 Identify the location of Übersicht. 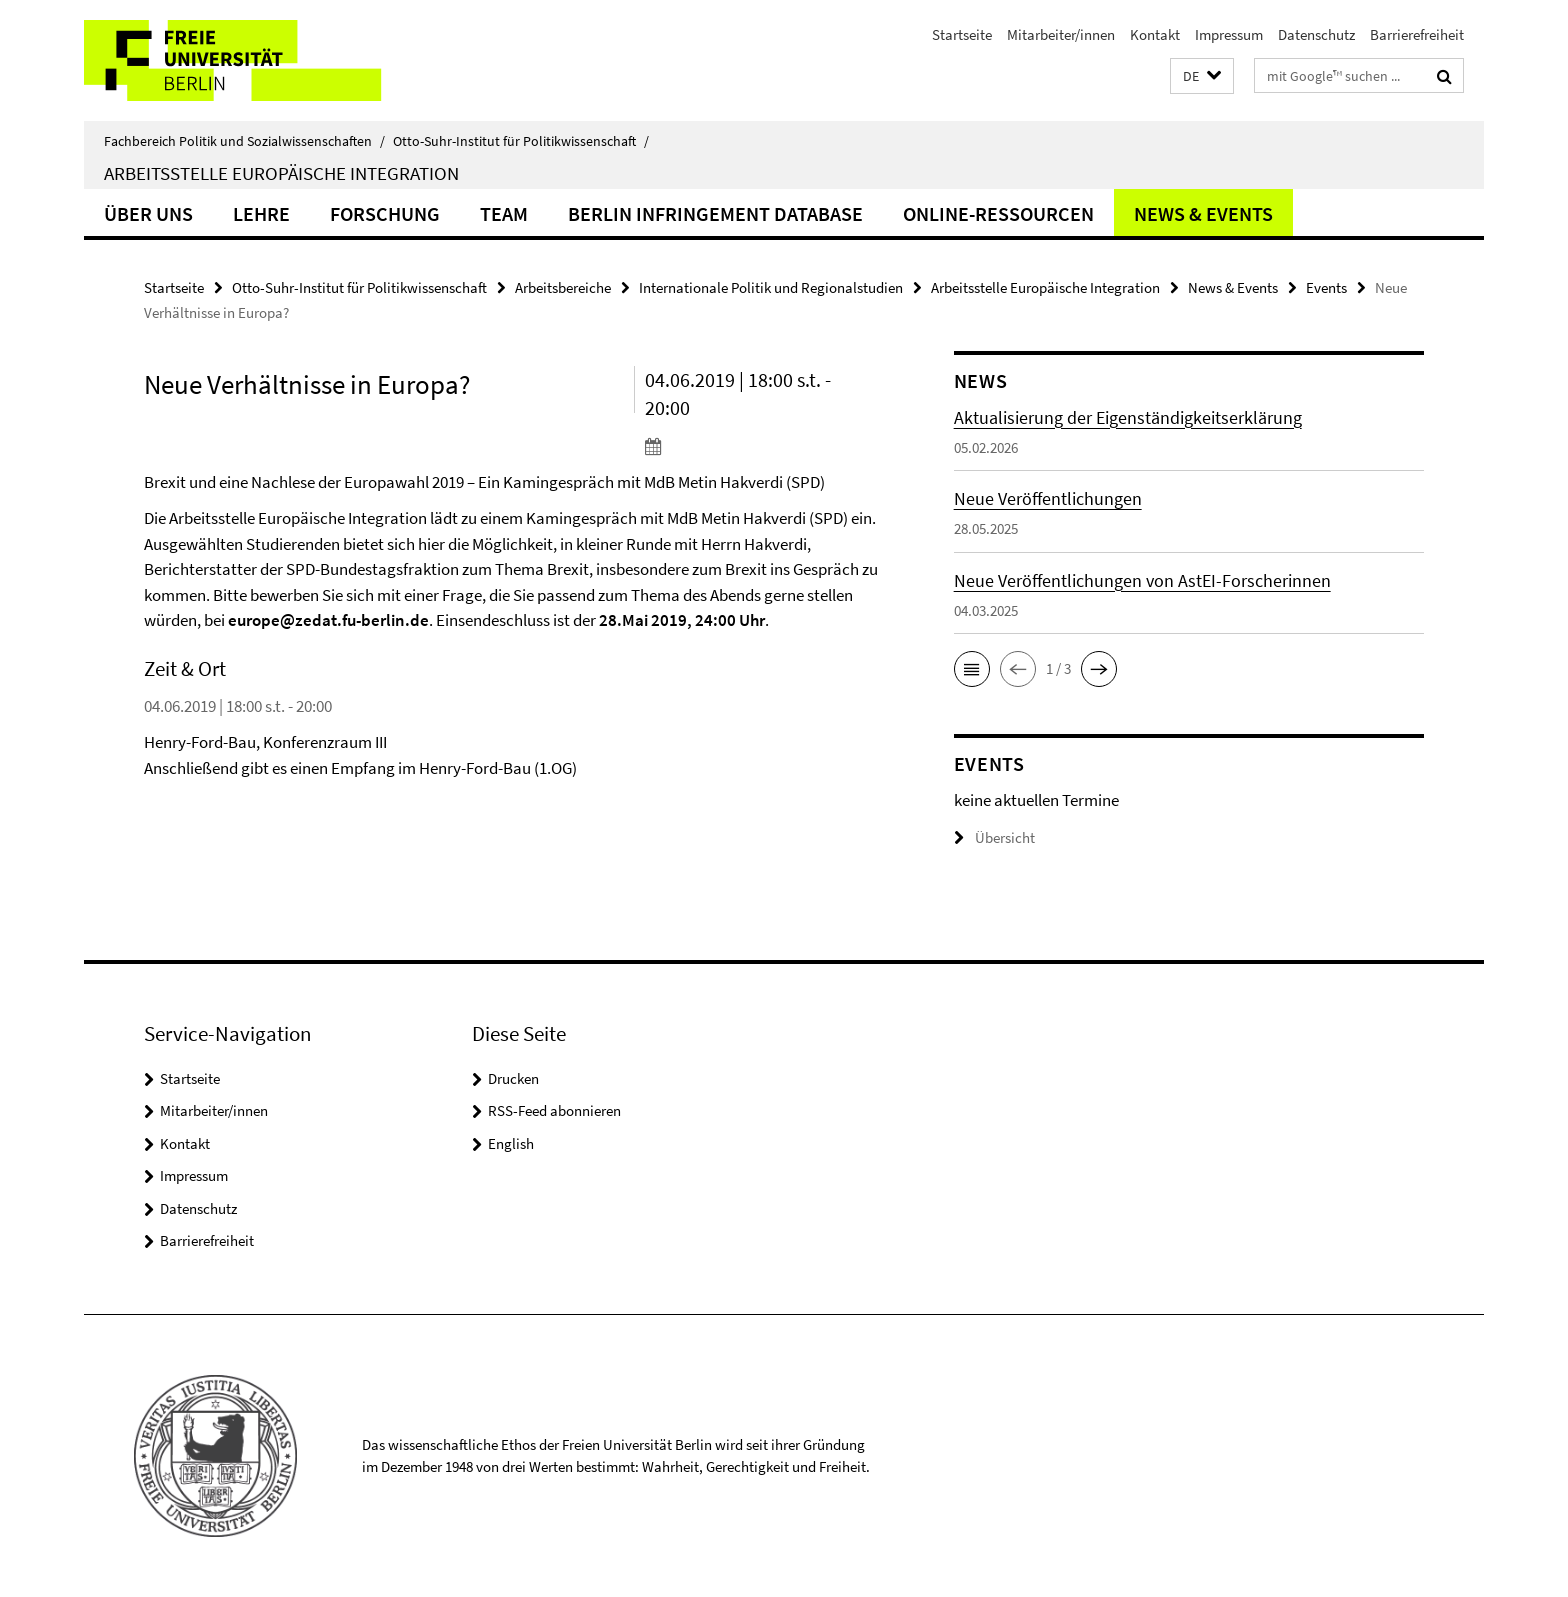
(994, 837).